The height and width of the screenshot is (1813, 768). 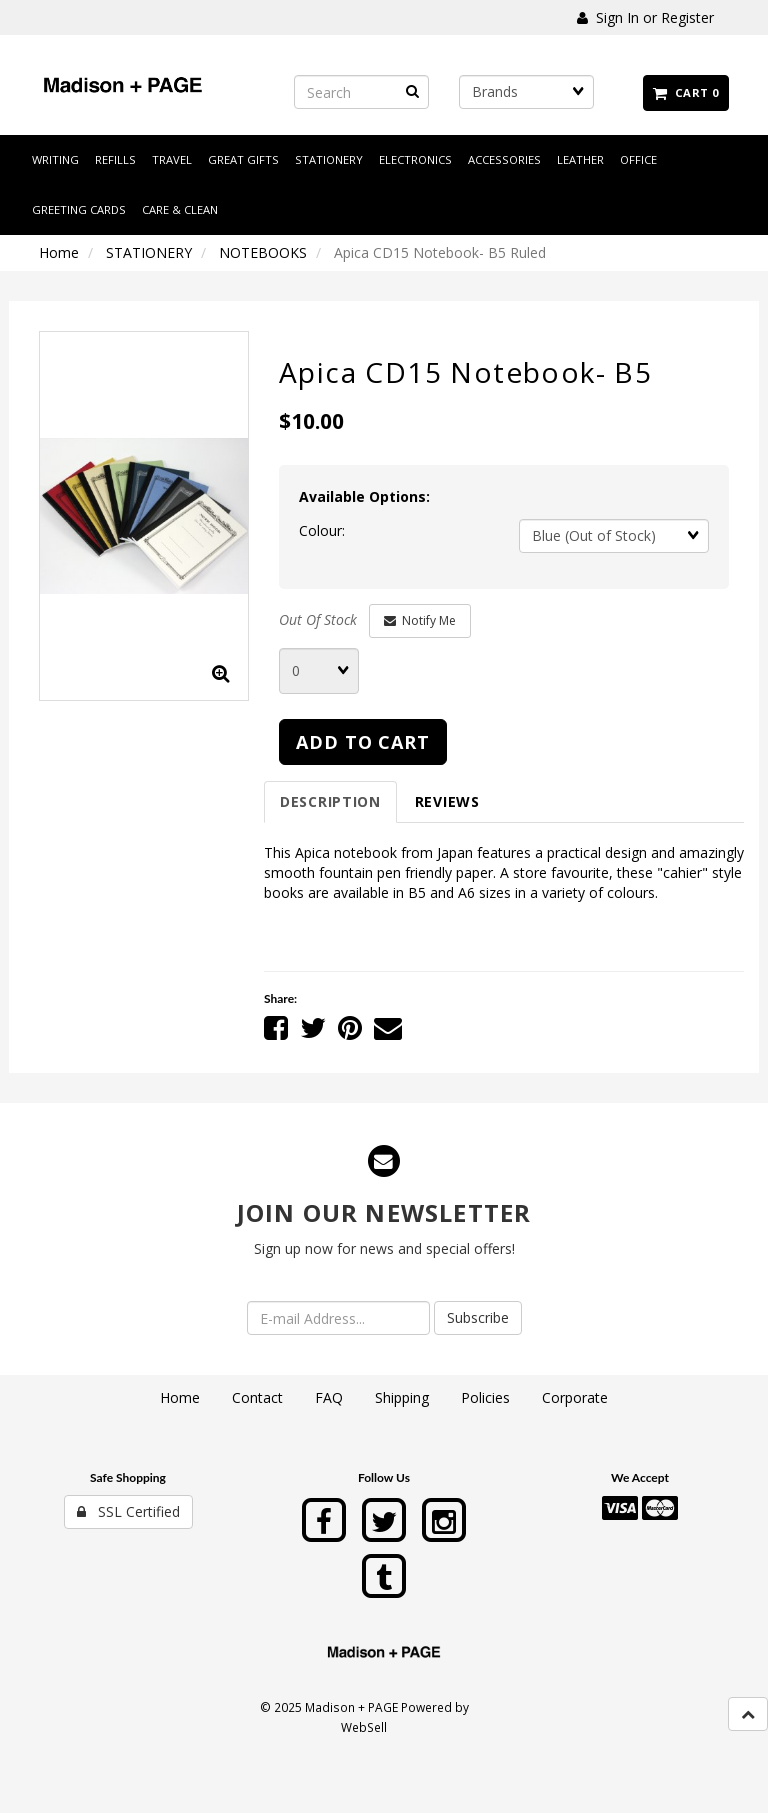 I want to click on Sign In or Register, so click(x=645, y=17).